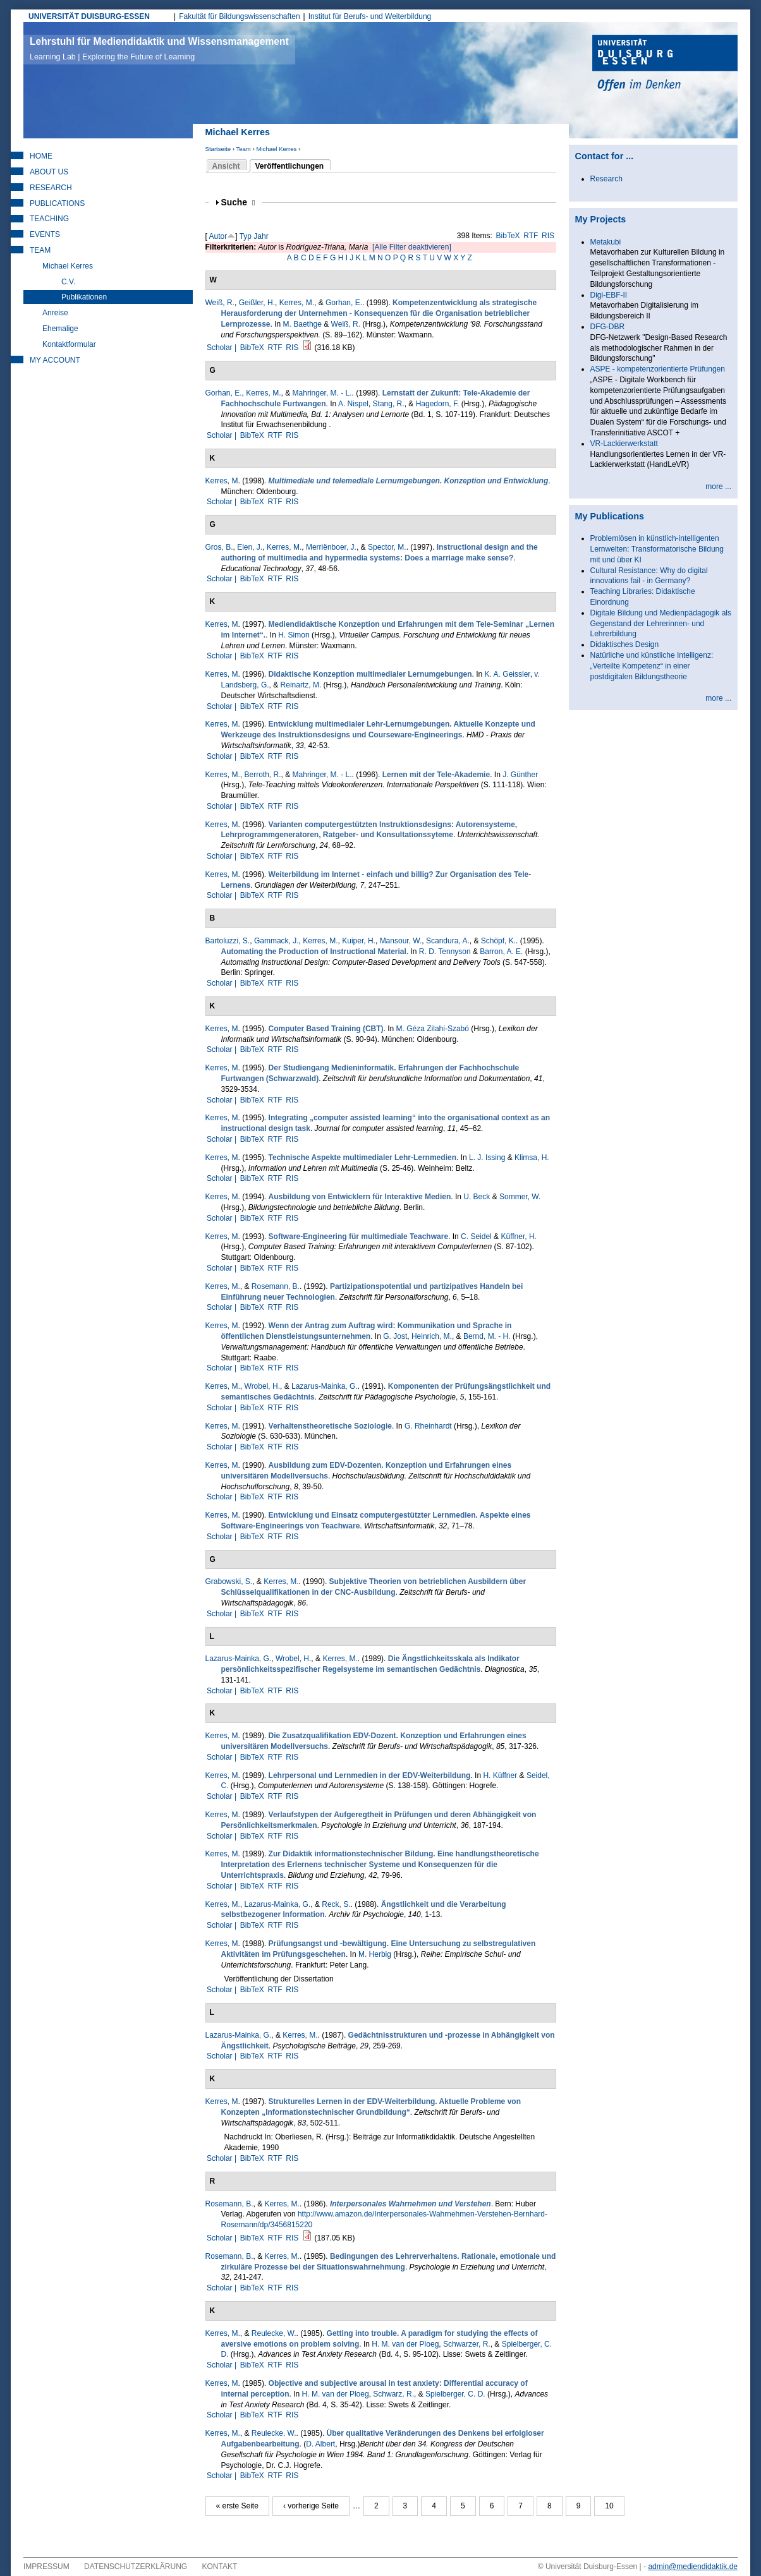 The height and width of the screenshot is (2576, 761). What do you see at coordinates (262, 1386) in the screenshot?
I see `Wrobel, H.` at bounding box center [262, 1386].